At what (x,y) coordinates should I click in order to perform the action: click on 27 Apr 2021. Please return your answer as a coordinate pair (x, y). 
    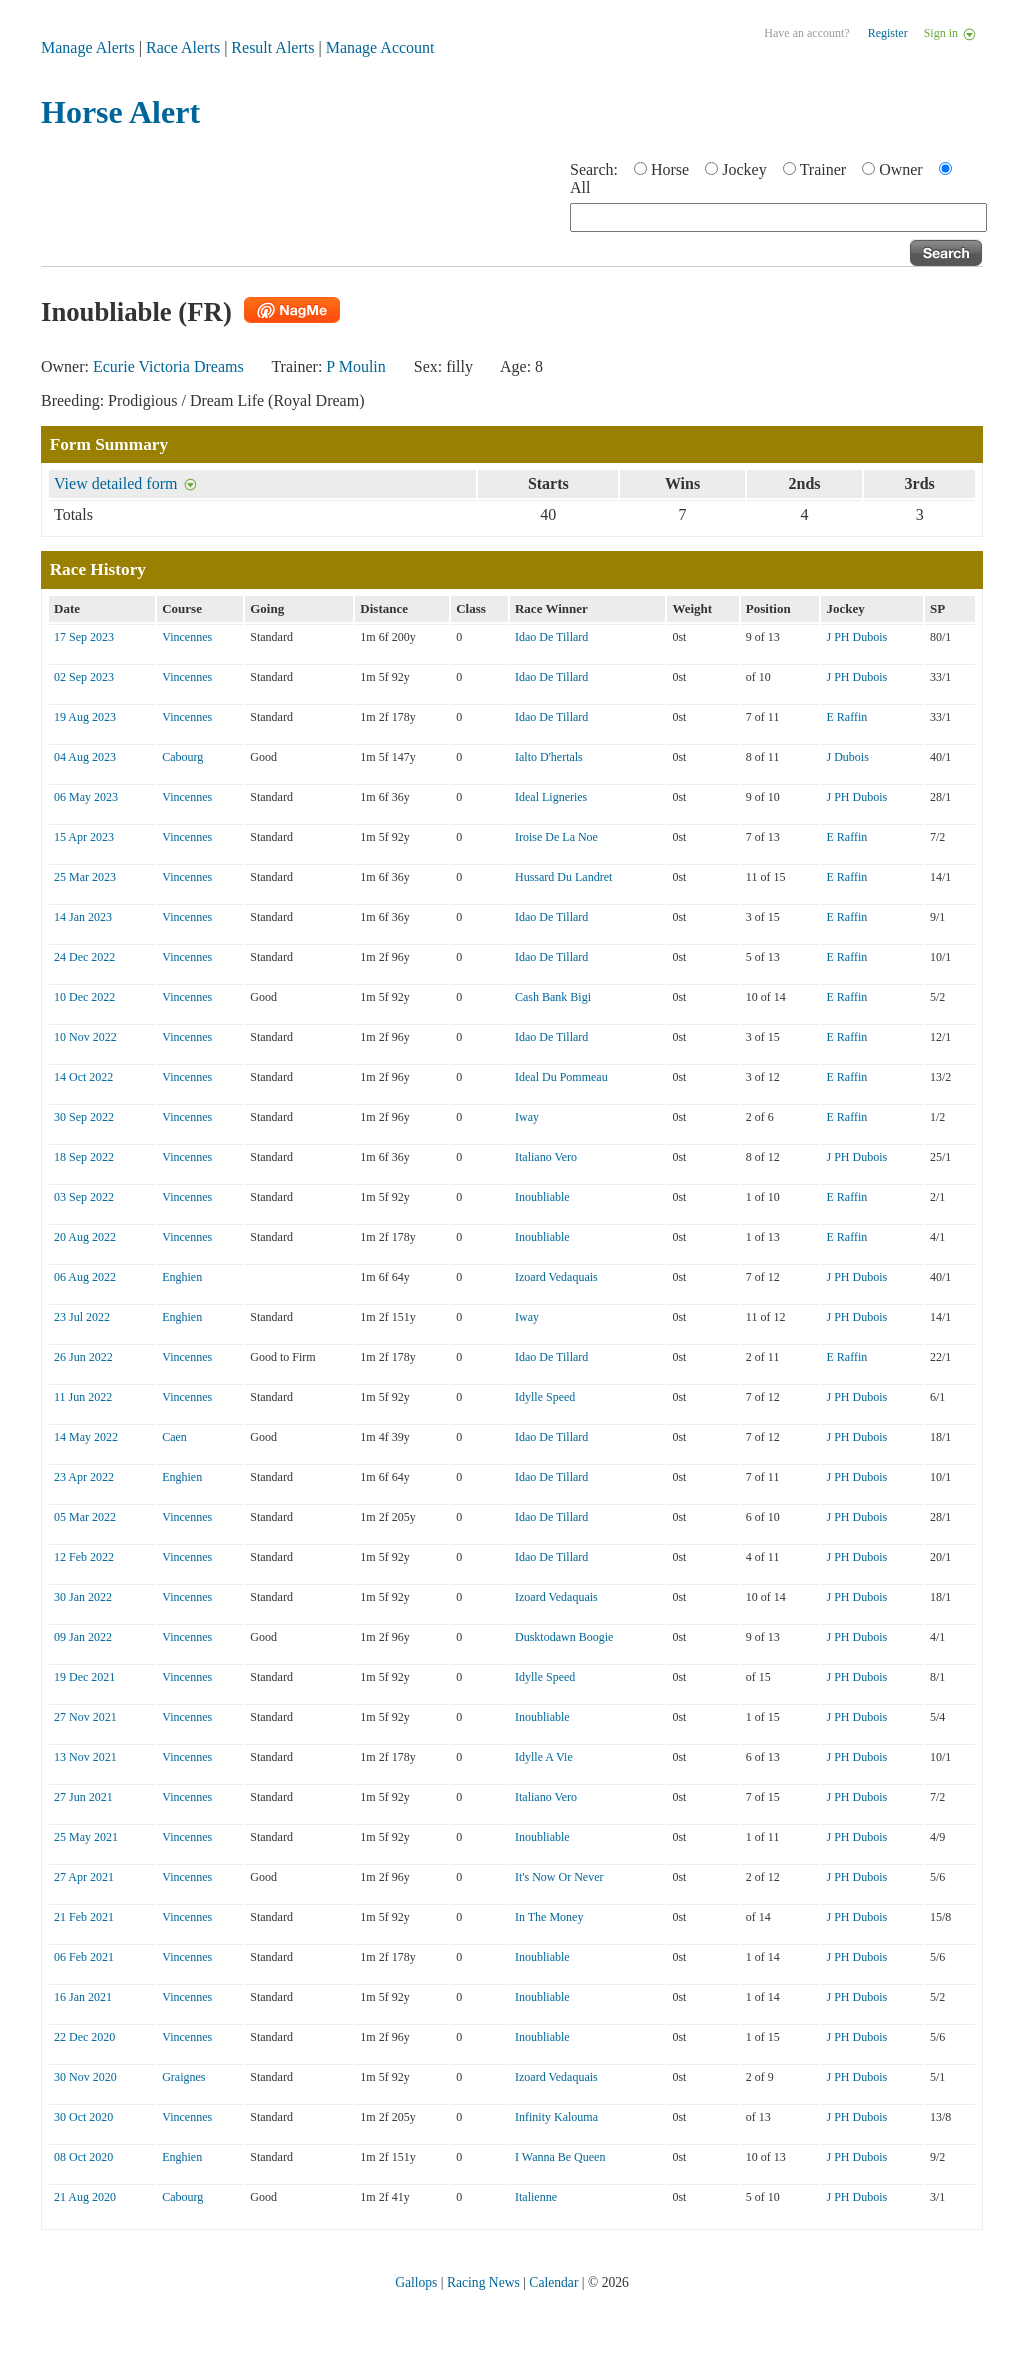
    Looking at the image, I should click on (84, 1877).